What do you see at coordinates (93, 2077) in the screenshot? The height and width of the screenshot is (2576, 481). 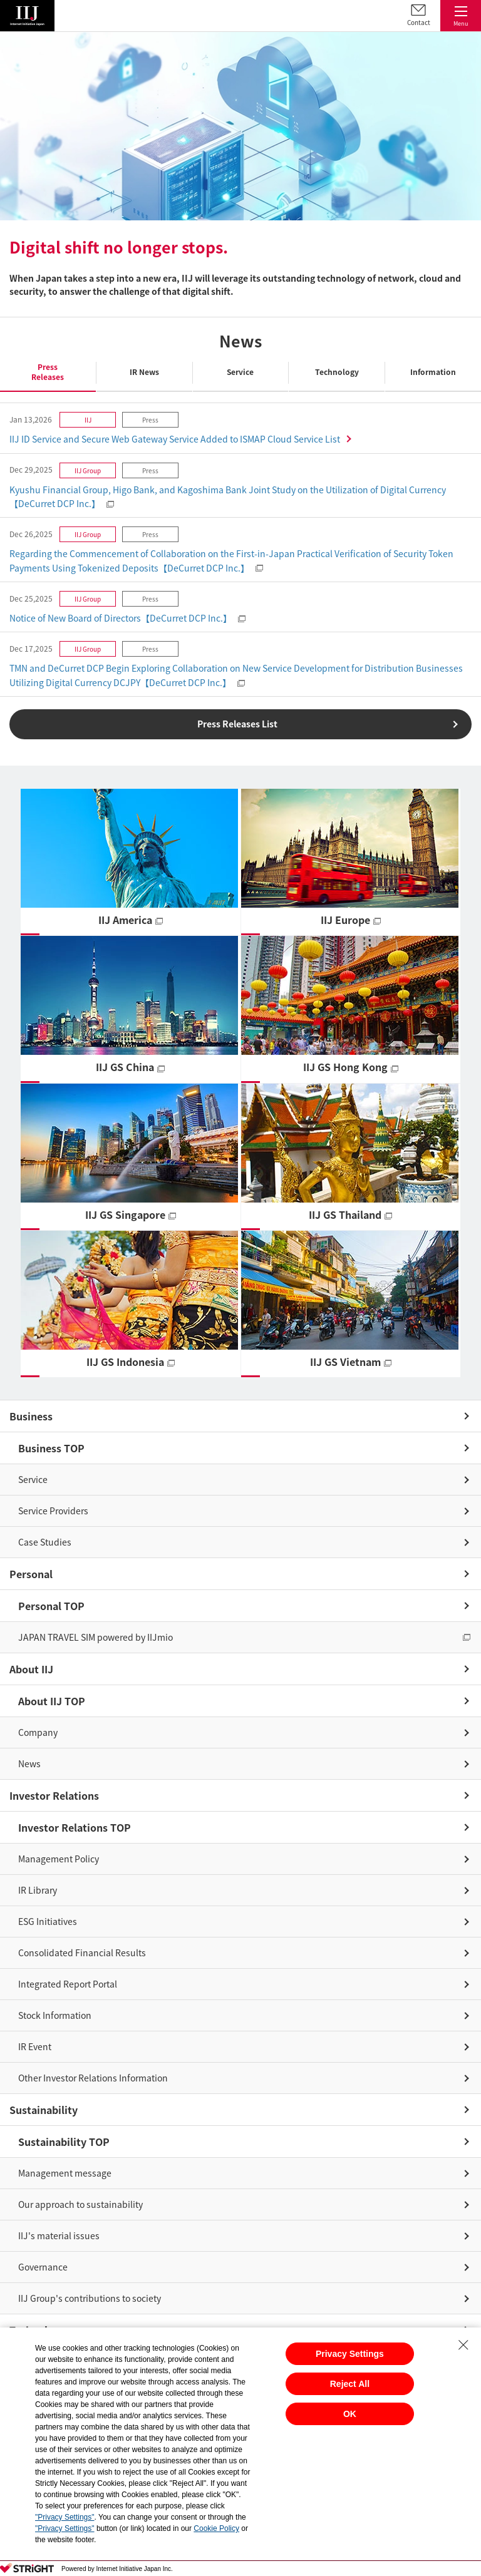 I see `Other Investor Relations Information` at bounding box center [93, 2077].